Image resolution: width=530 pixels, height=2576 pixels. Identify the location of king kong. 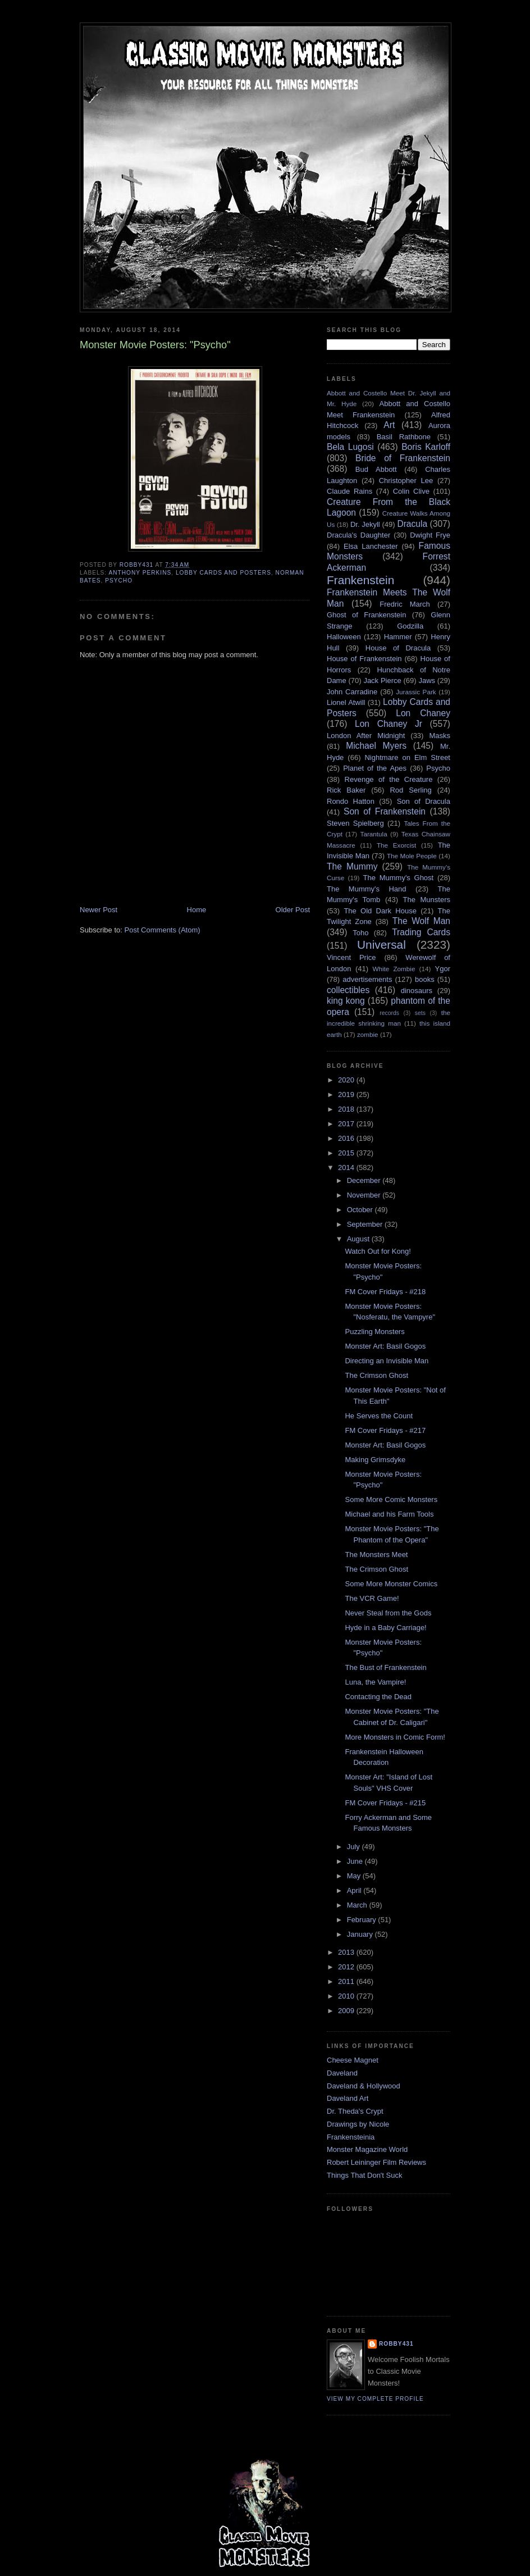
(346, 1000).